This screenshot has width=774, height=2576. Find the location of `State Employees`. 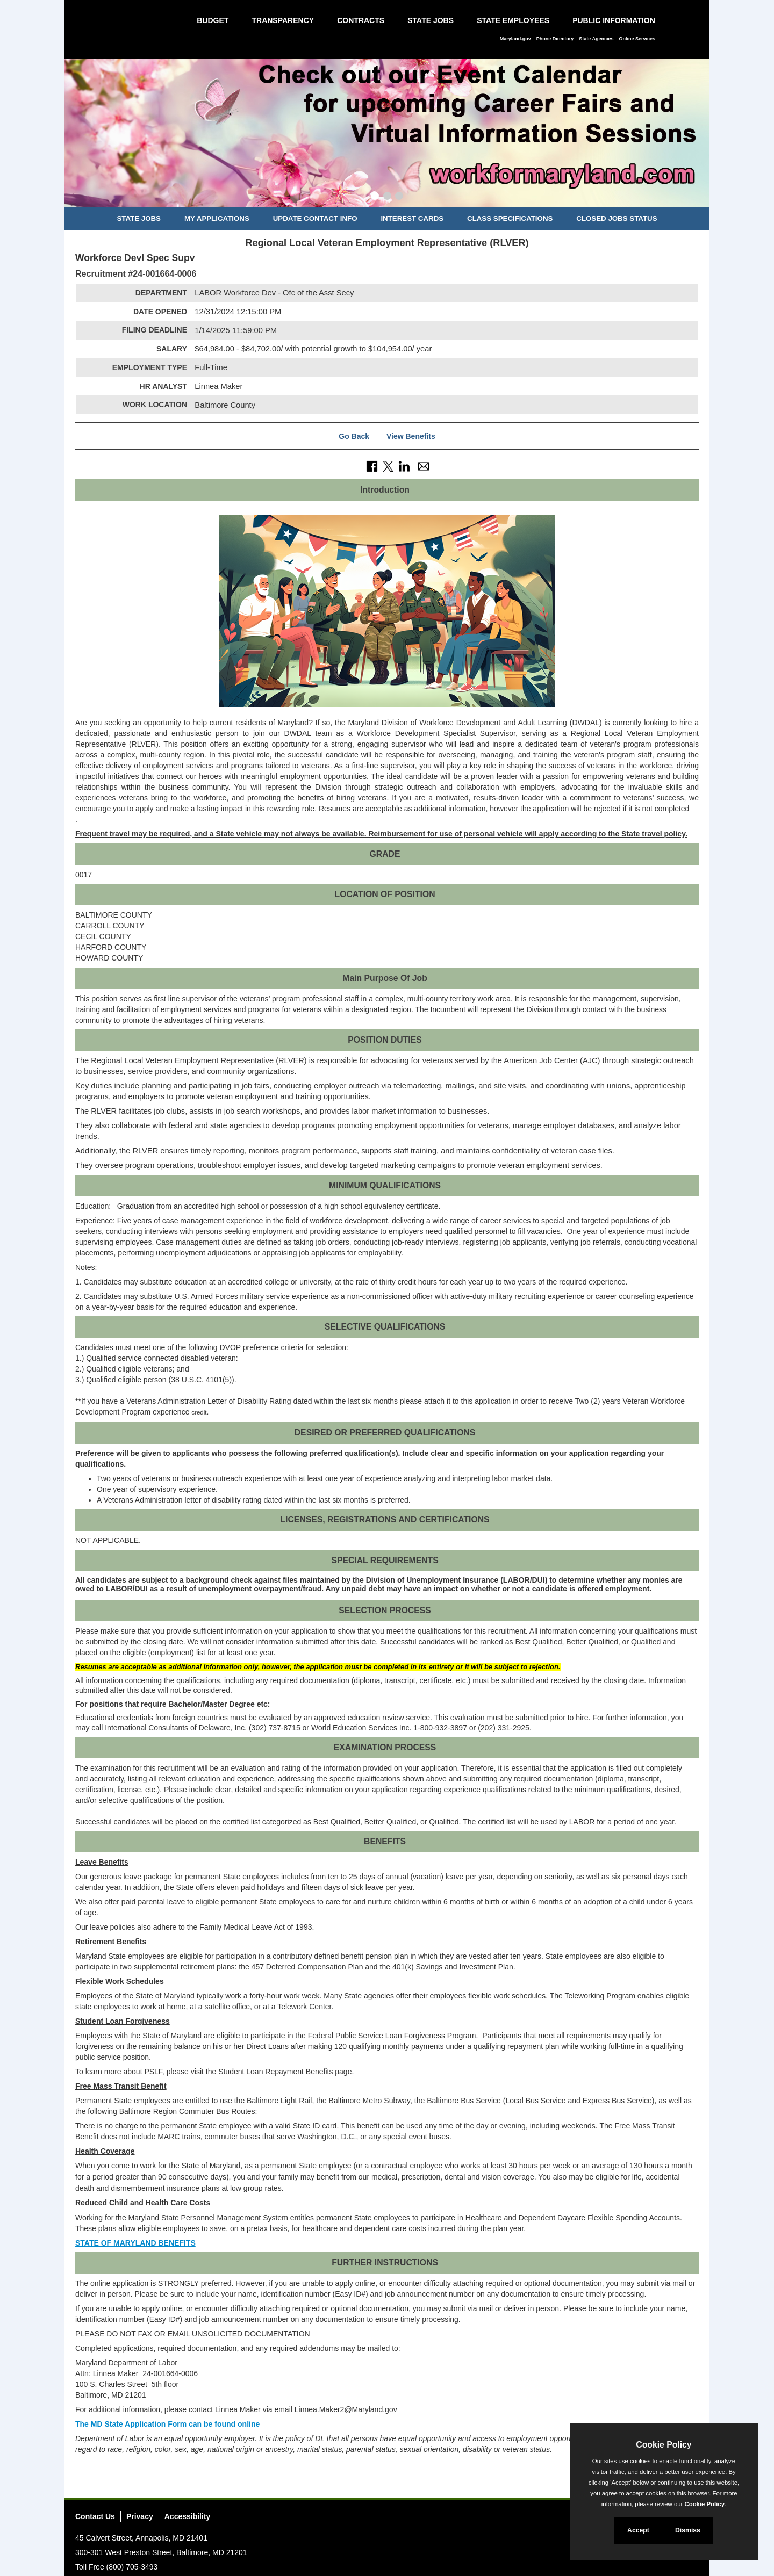

State Employees is located at coordinates (513, 20).